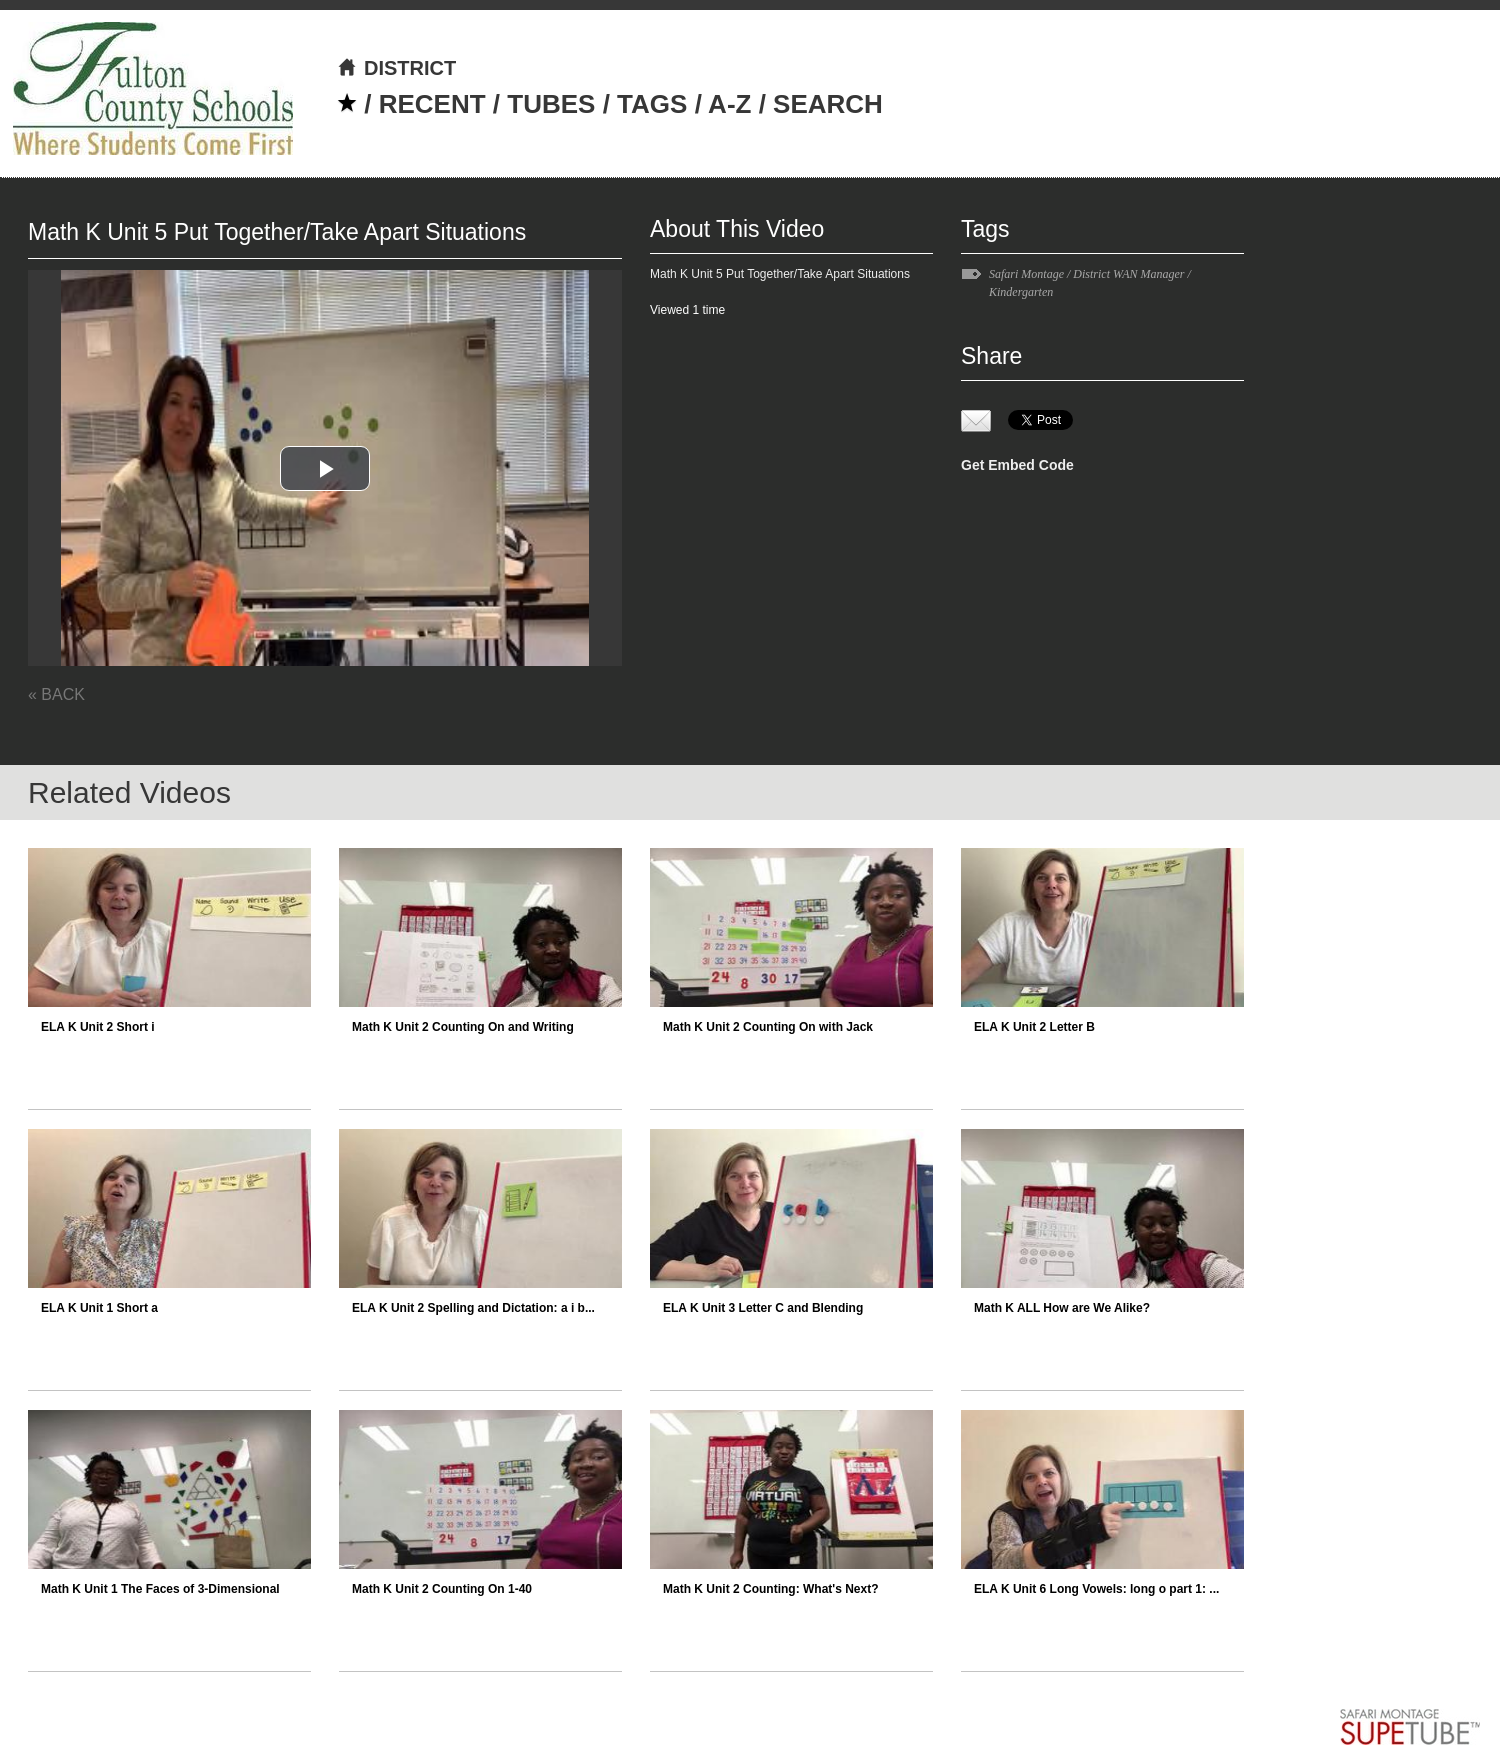  Describe the element at coordinates (729, 104) in the screenshot. I see `A-Z` at that location.